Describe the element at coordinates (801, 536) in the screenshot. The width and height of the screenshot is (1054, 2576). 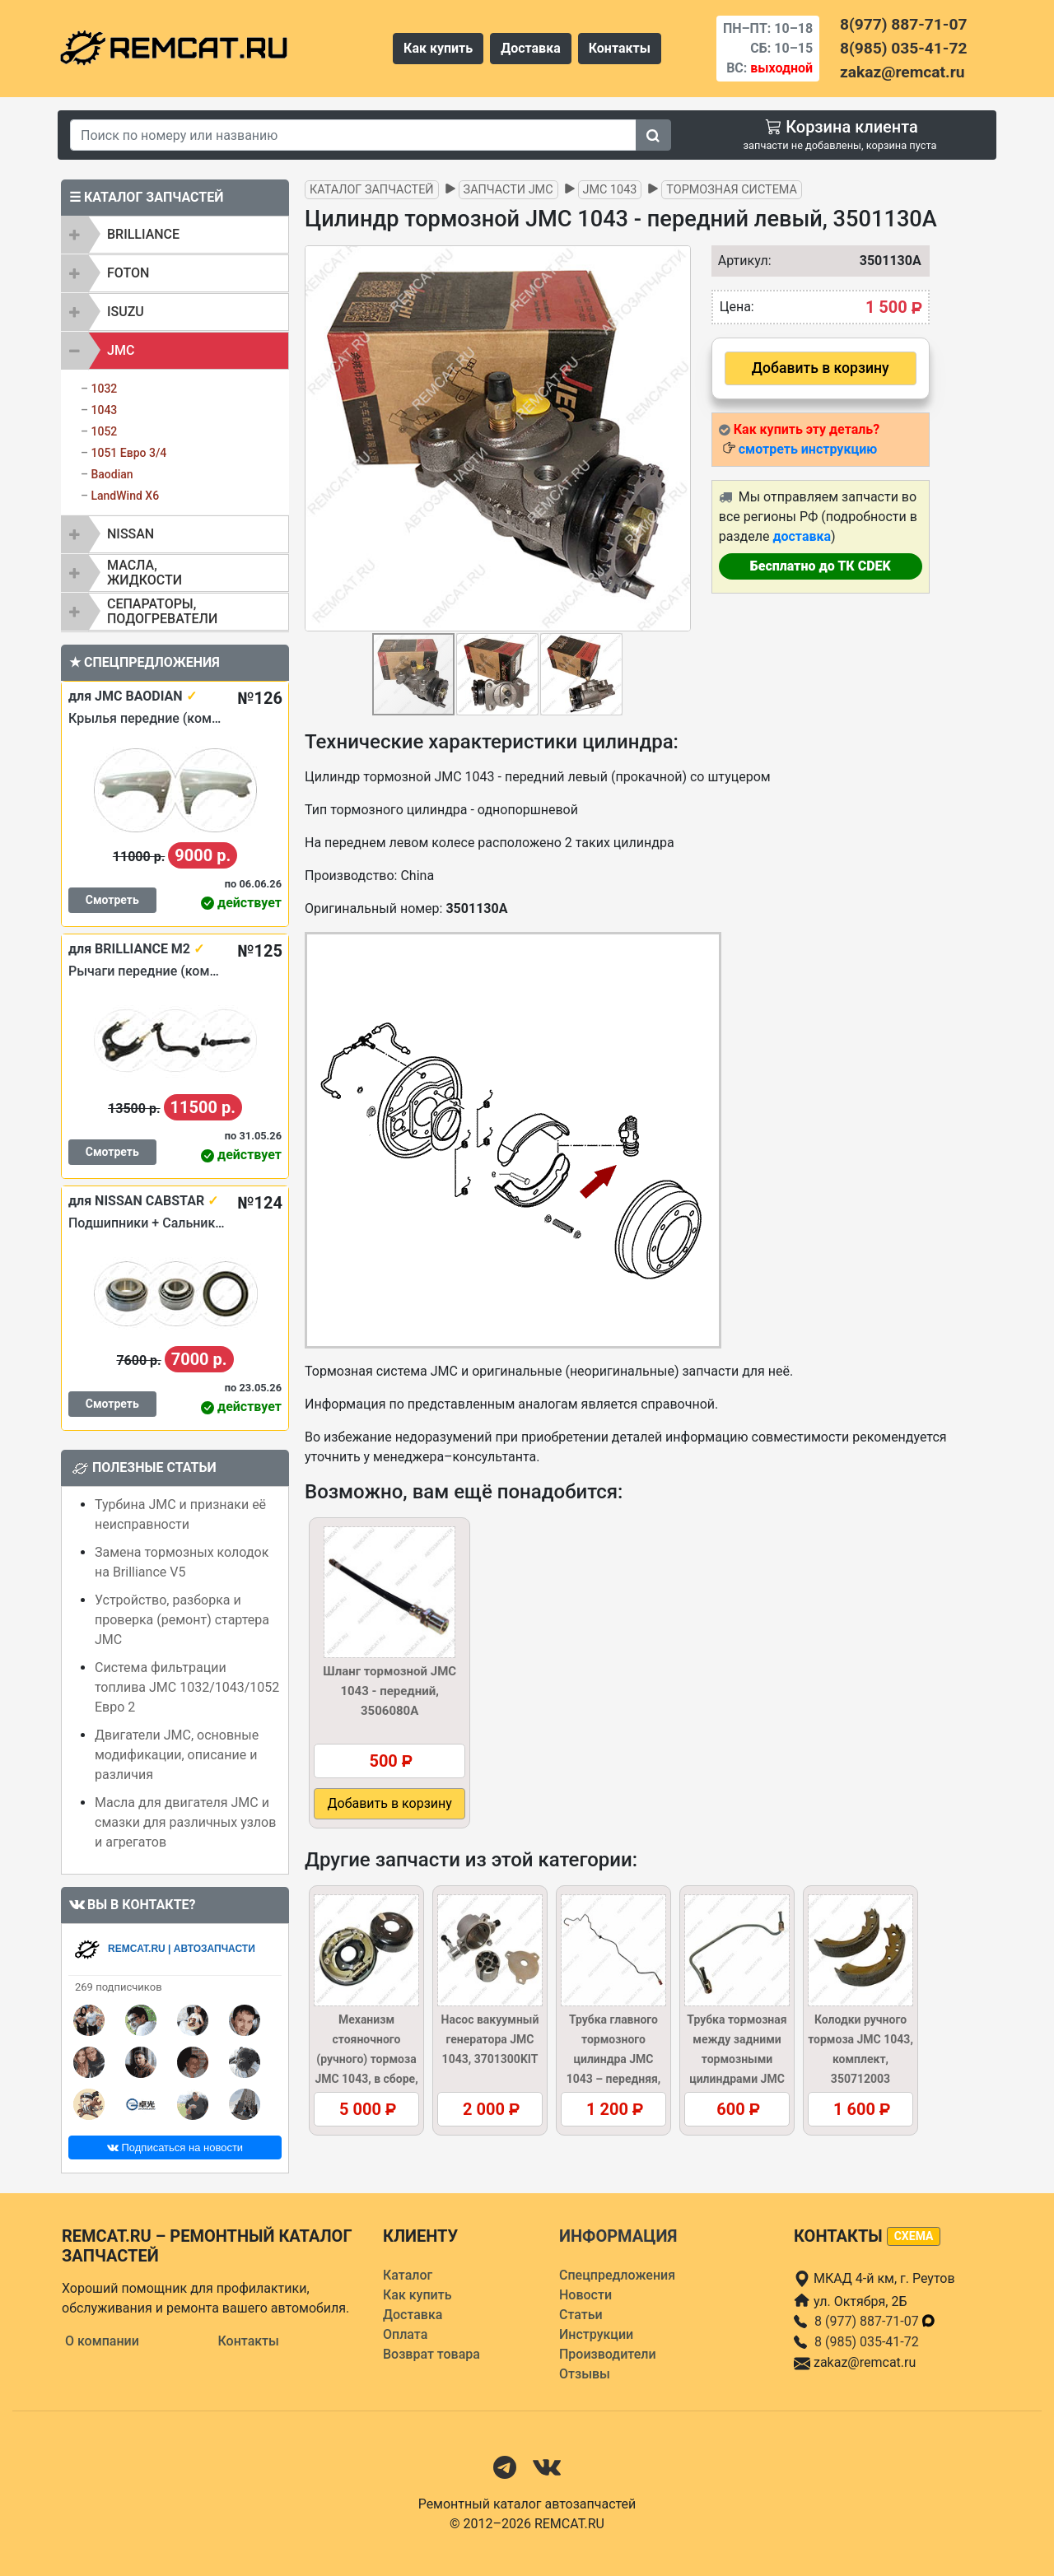
I see `доставка` at that location.